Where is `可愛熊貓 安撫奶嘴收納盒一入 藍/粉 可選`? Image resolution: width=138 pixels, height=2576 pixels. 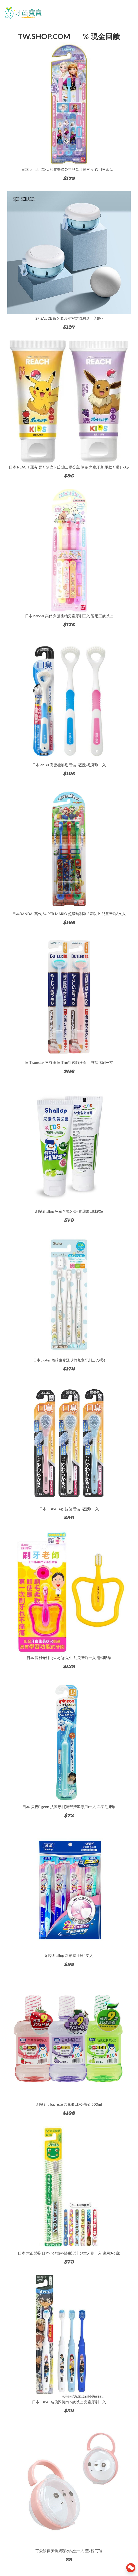
可愛熊貓 安撫奶嘴收納盒一入 藍/粉 可選 is located at coordinates (68, 2550).